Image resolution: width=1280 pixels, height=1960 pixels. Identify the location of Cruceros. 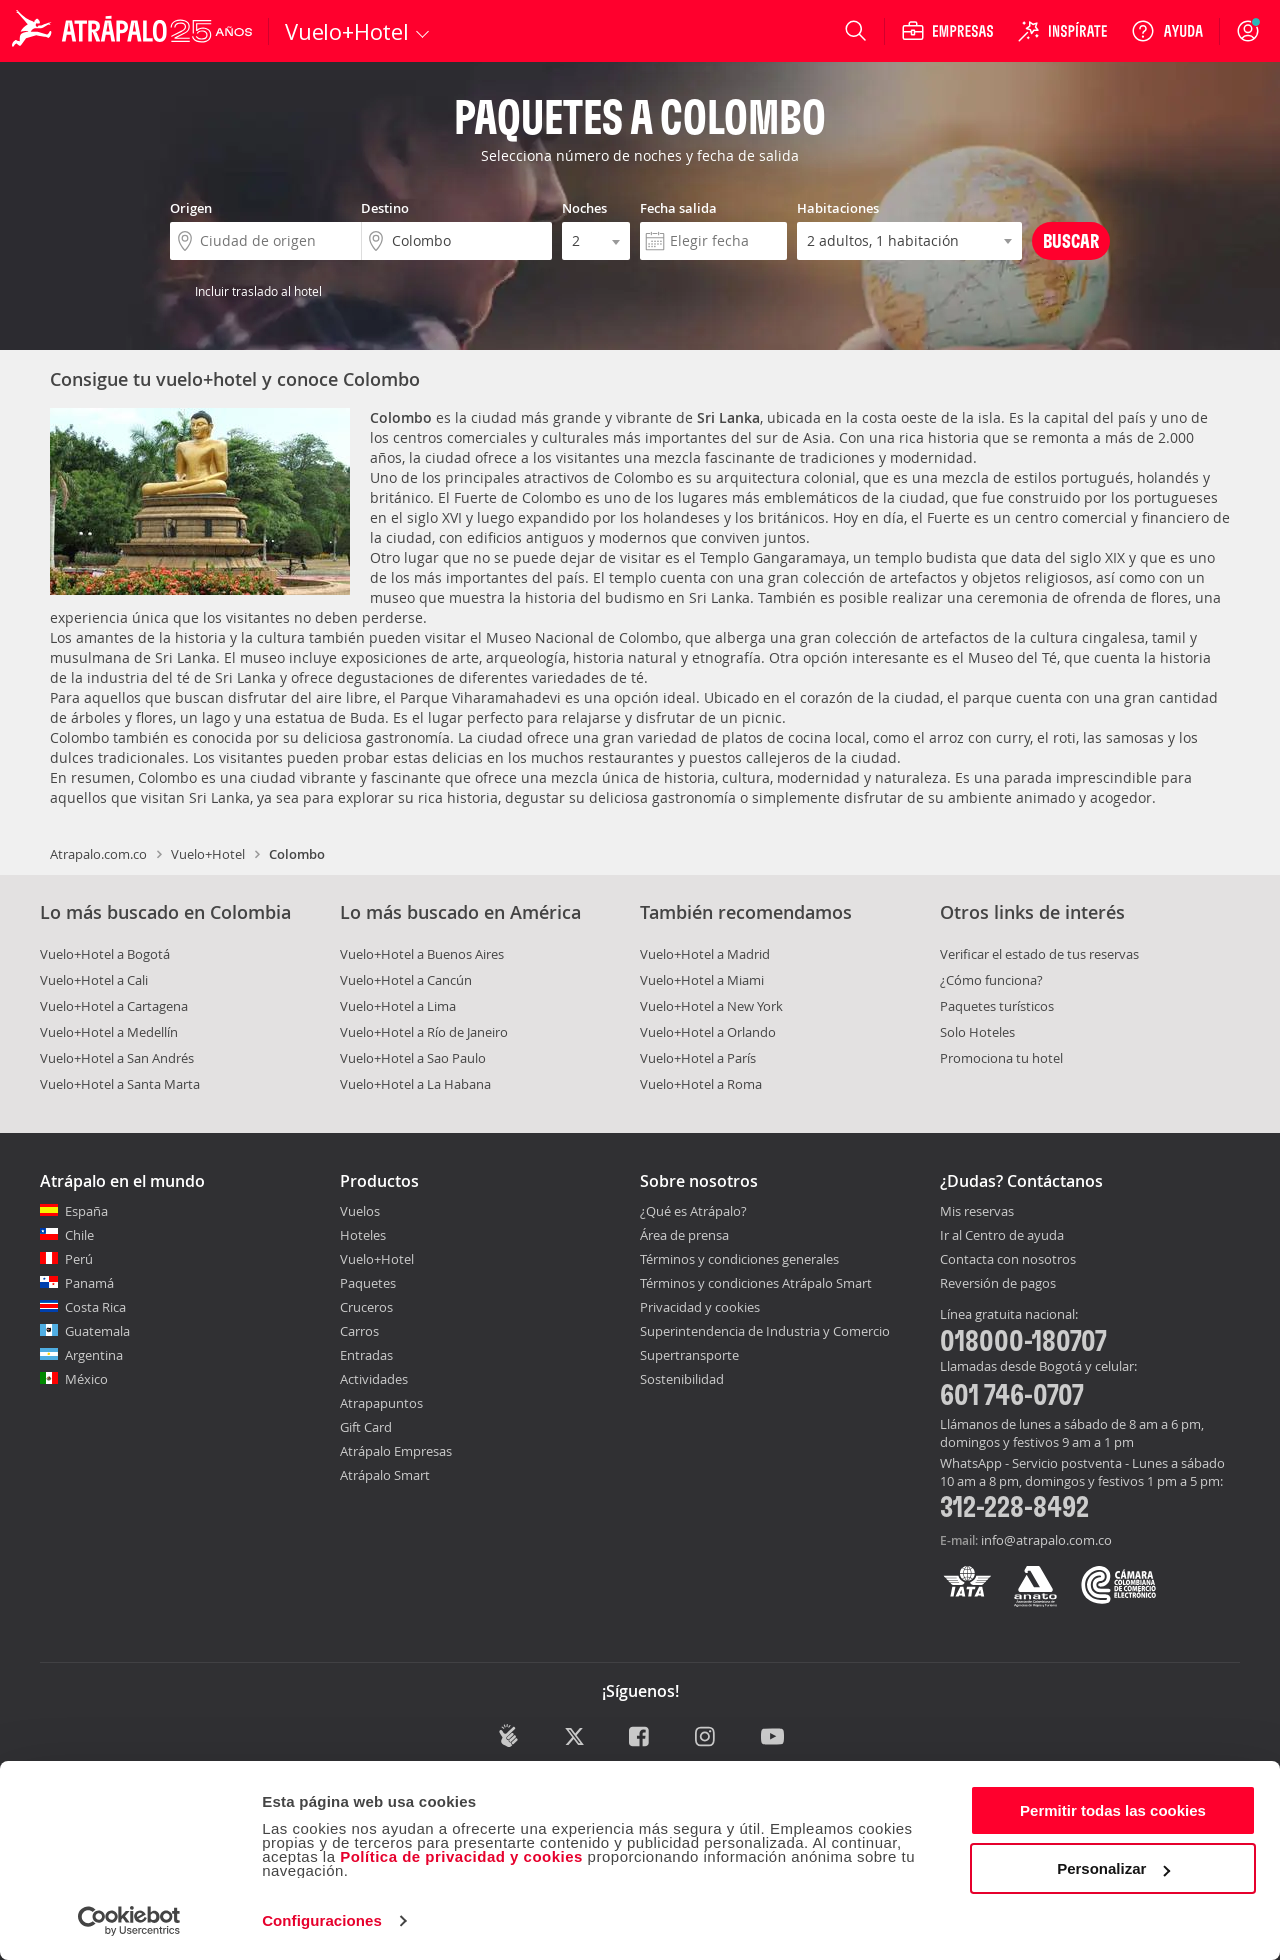
(366, 1307).